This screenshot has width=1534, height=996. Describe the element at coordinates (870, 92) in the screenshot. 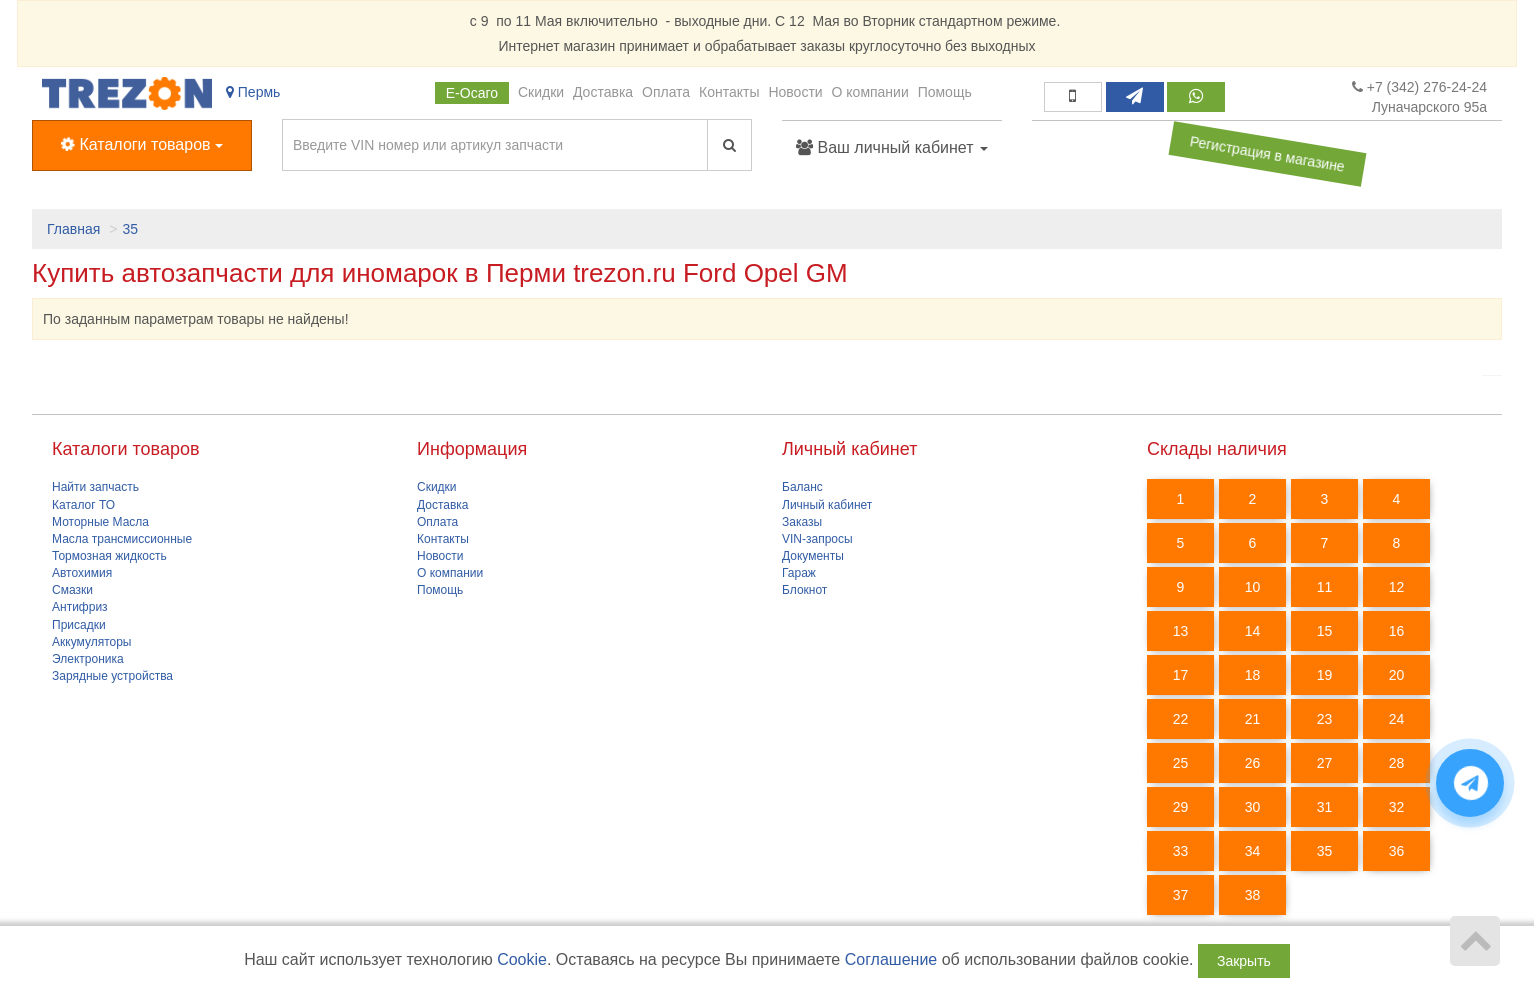

I see `О компании` at that location.